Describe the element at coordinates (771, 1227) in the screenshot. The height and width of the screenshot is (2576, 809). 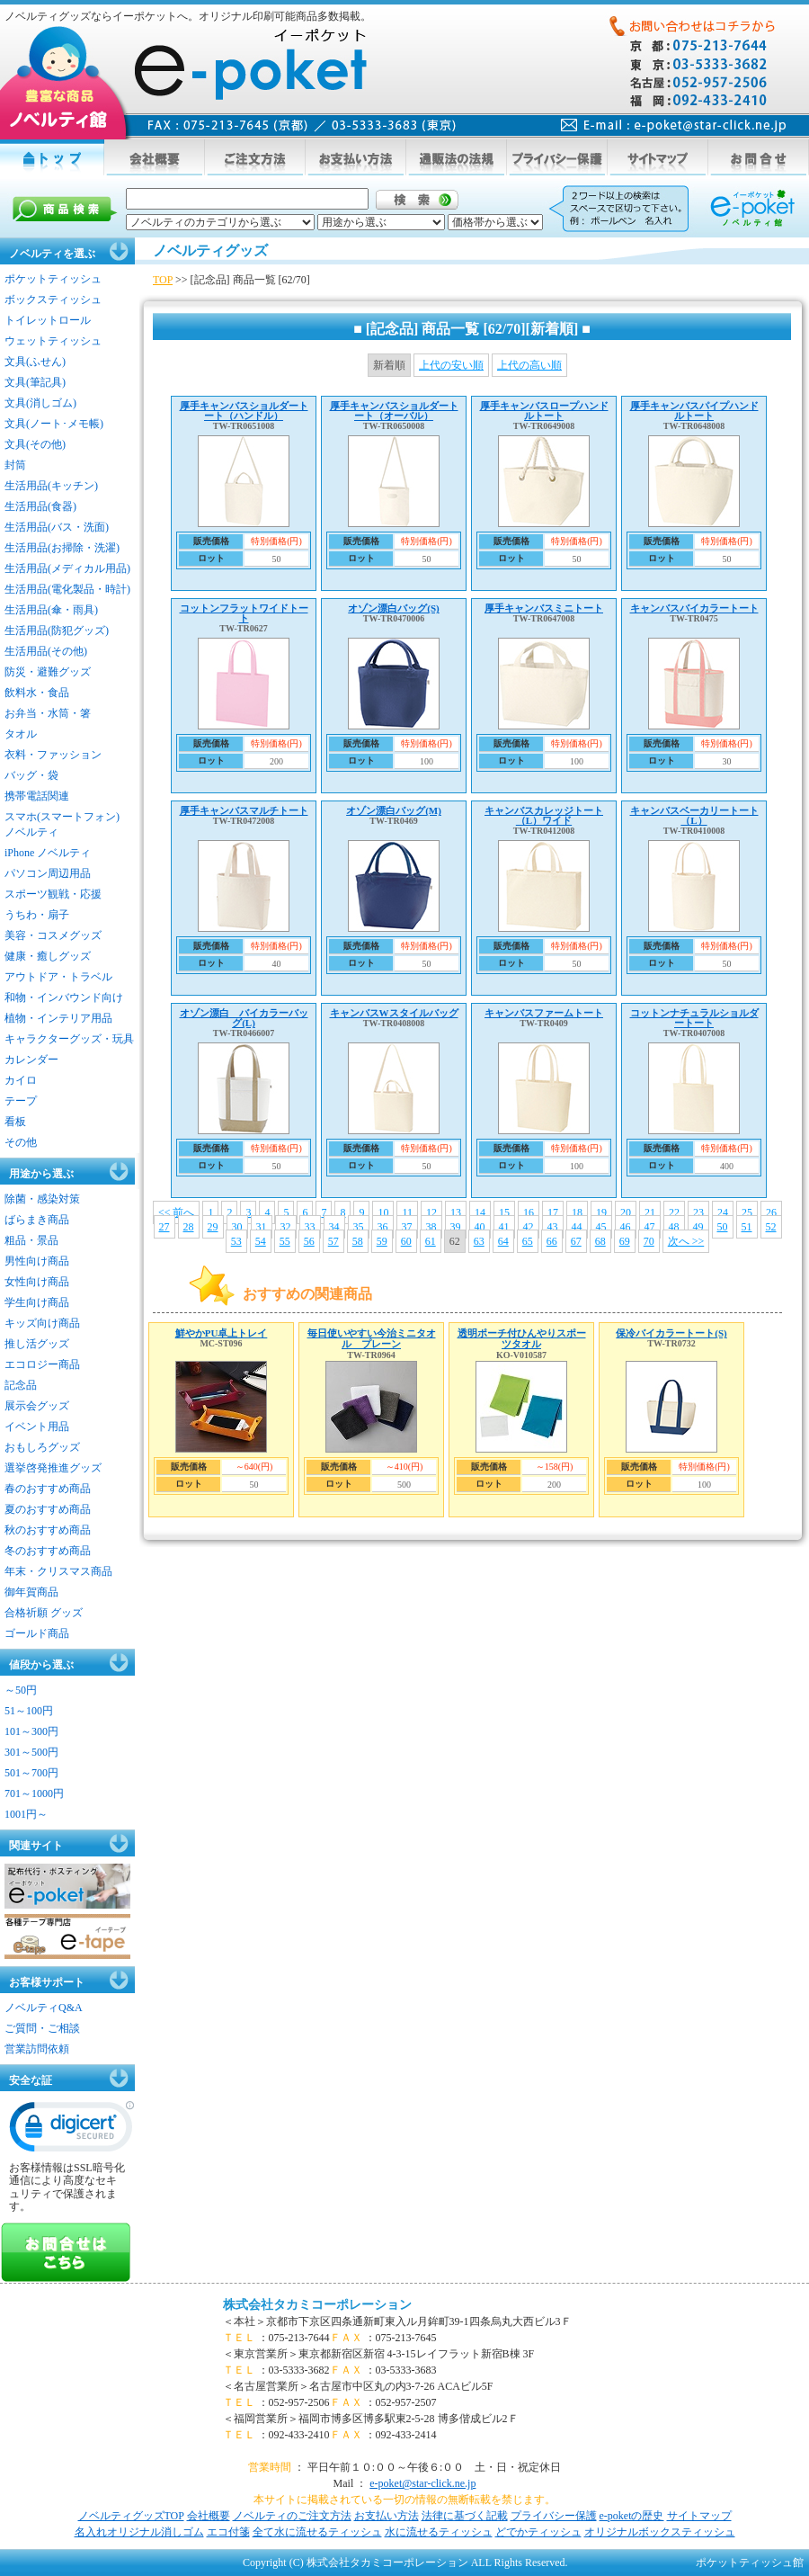
I see `52` at that location.